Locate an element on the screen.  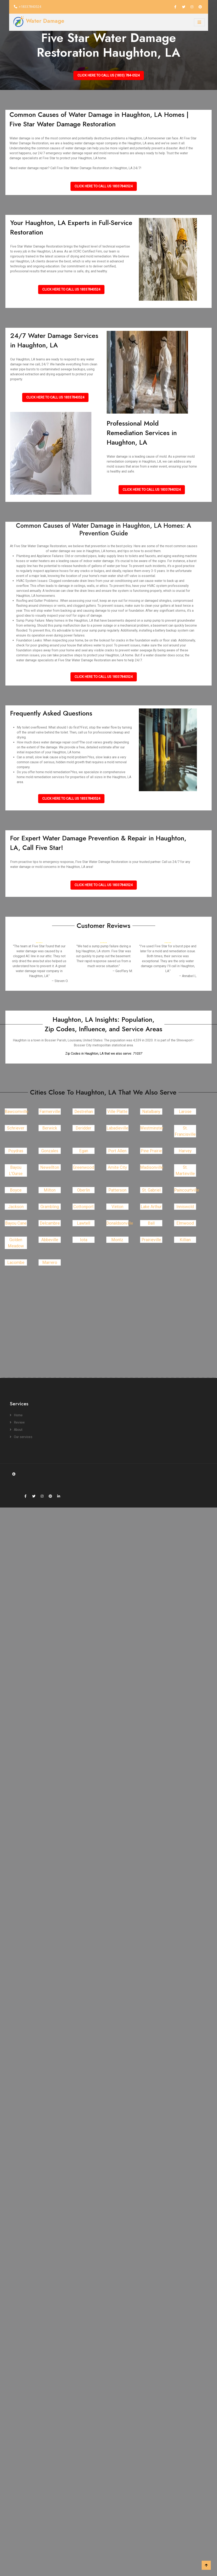
Egan is located at coordinates (83, 1150).